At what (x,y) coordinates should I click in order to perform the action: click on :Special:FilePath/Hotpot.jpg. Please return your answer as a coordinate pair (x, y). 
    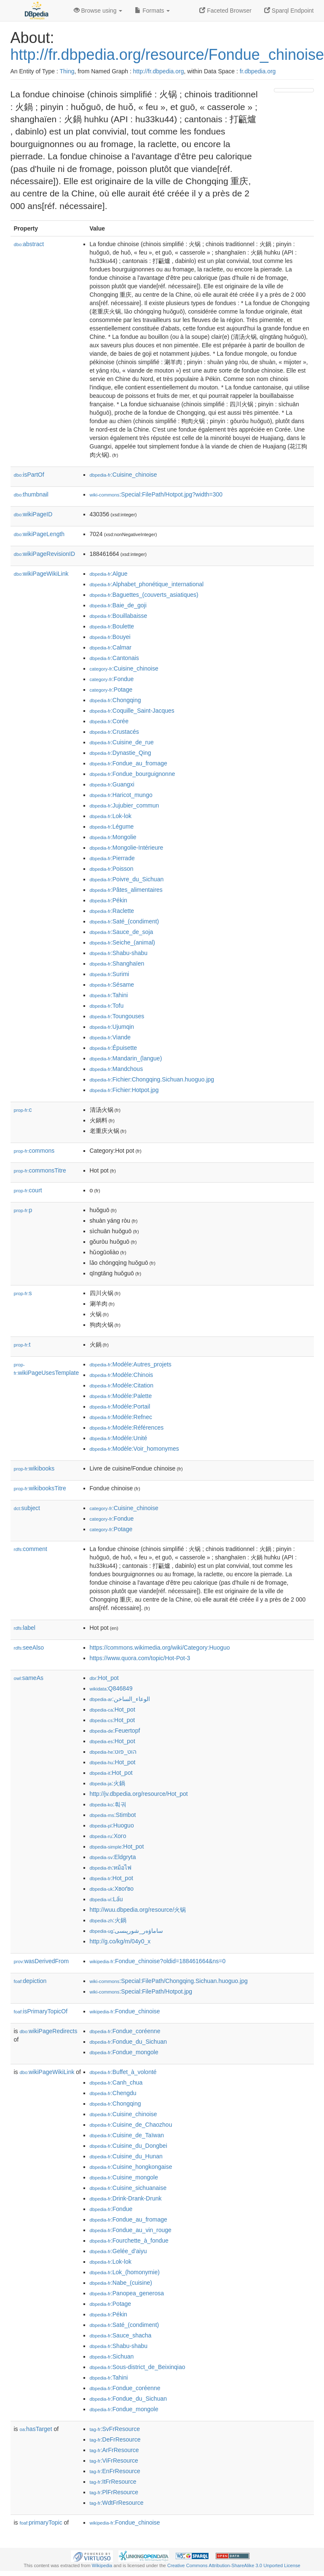
    Looking at the image, I should click on (141, 1991).